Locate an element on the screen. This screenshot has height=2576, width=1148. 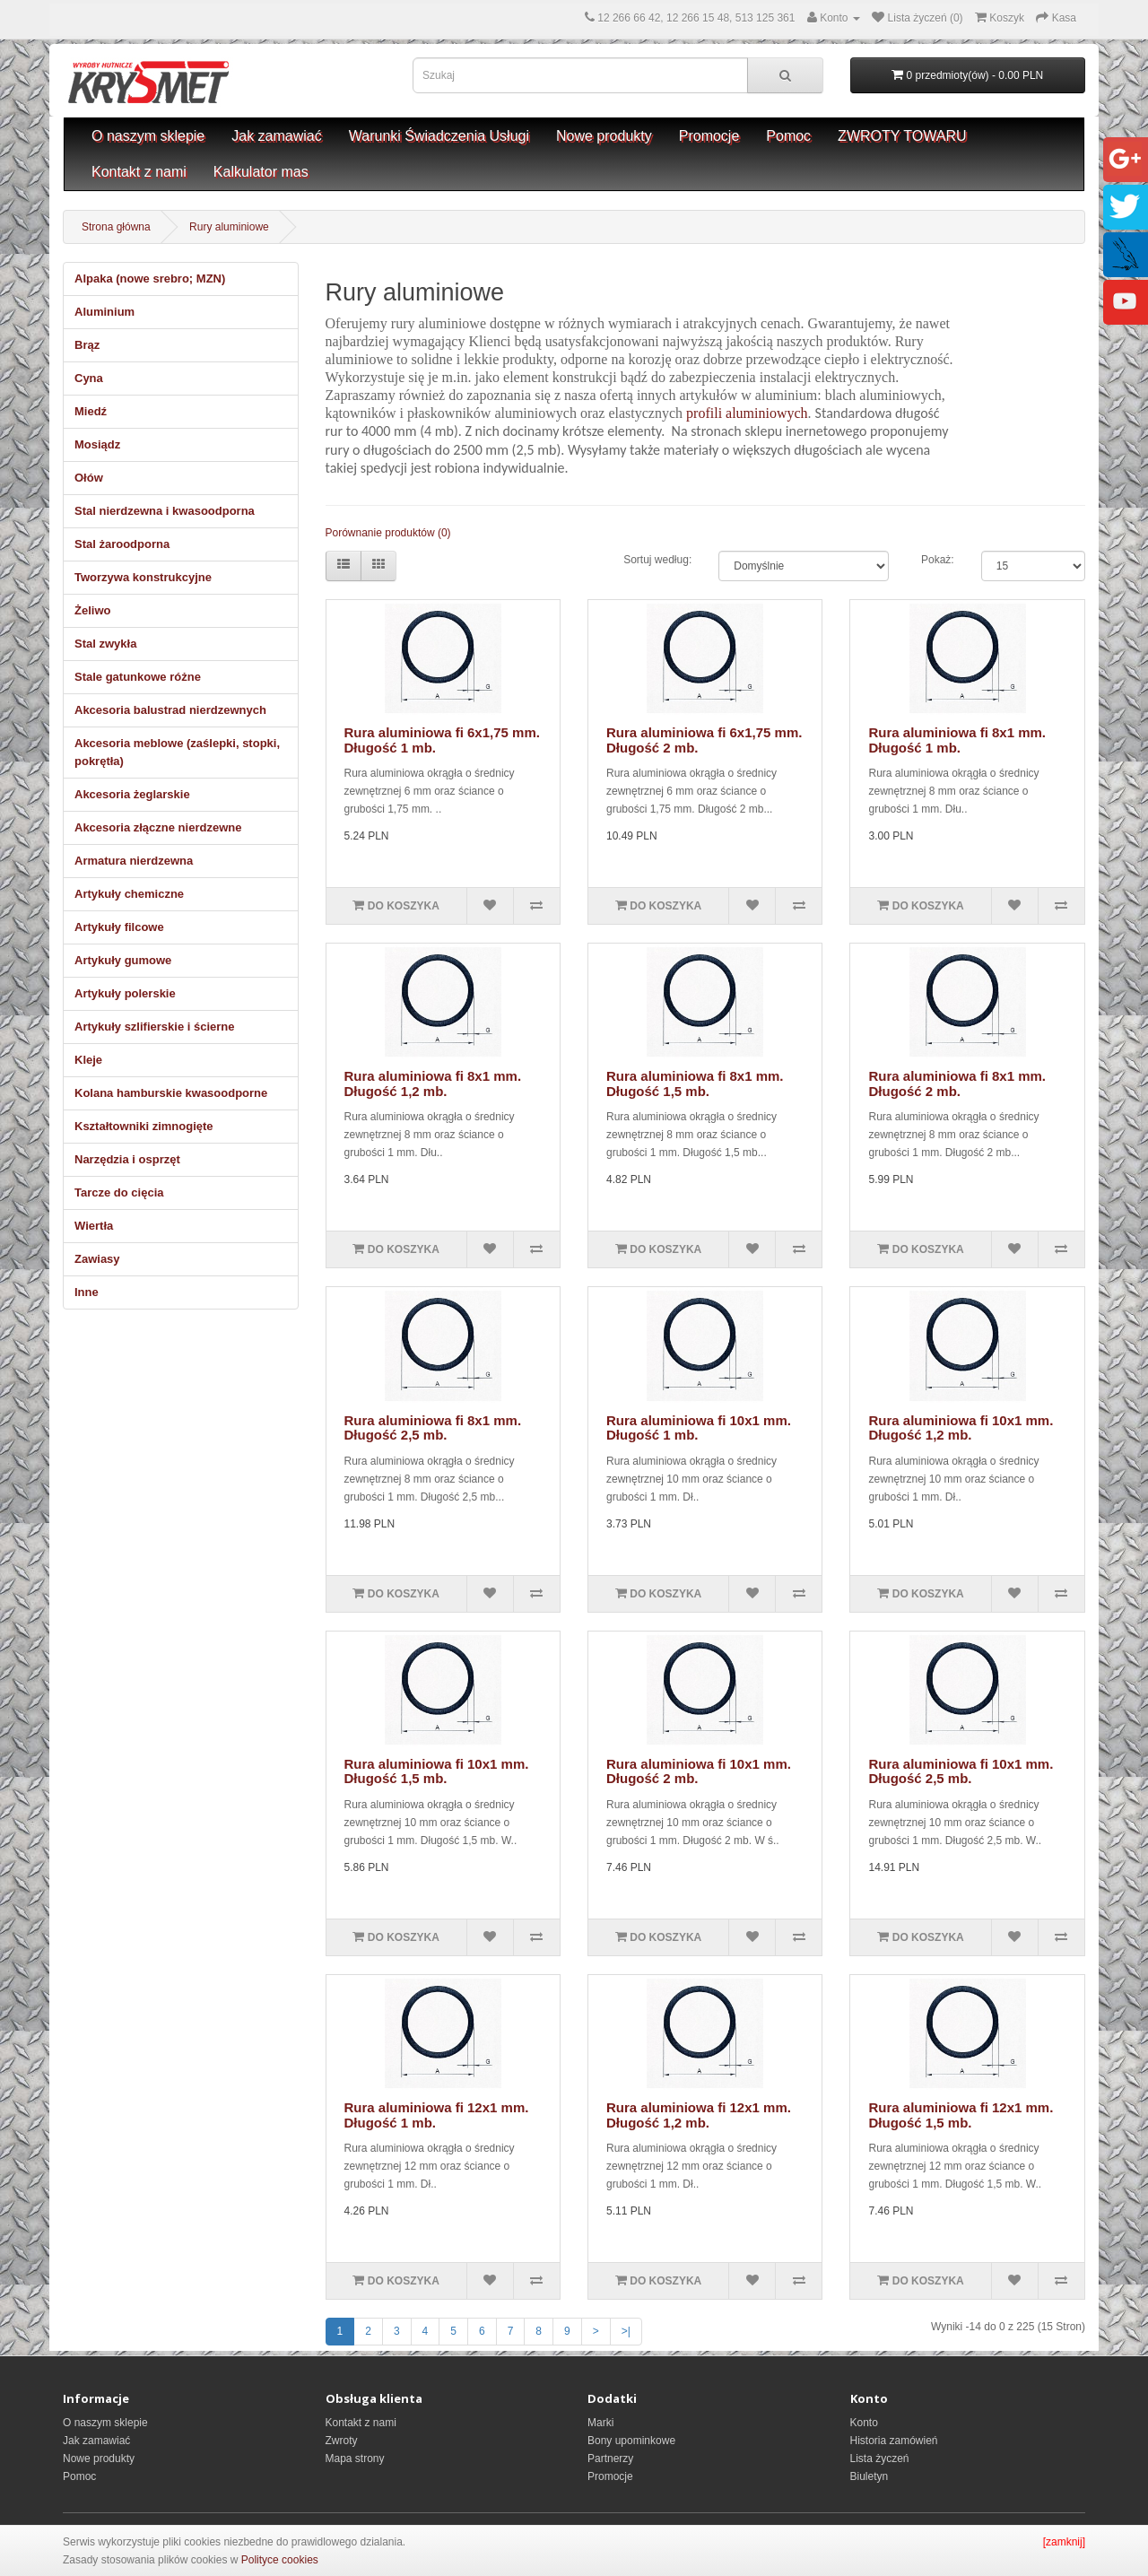
Zawiasy is located at coordinates (97, 1259).